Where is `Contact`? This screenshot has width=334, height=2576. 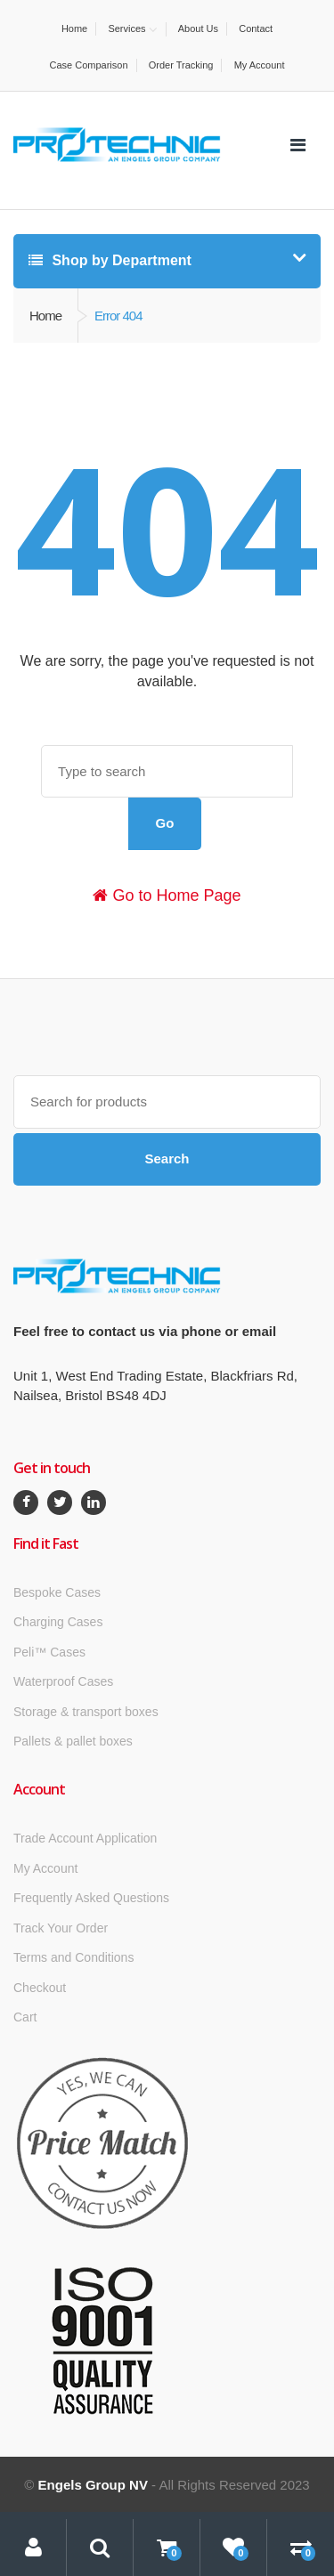 Contact is located at coordinates (256, 28).